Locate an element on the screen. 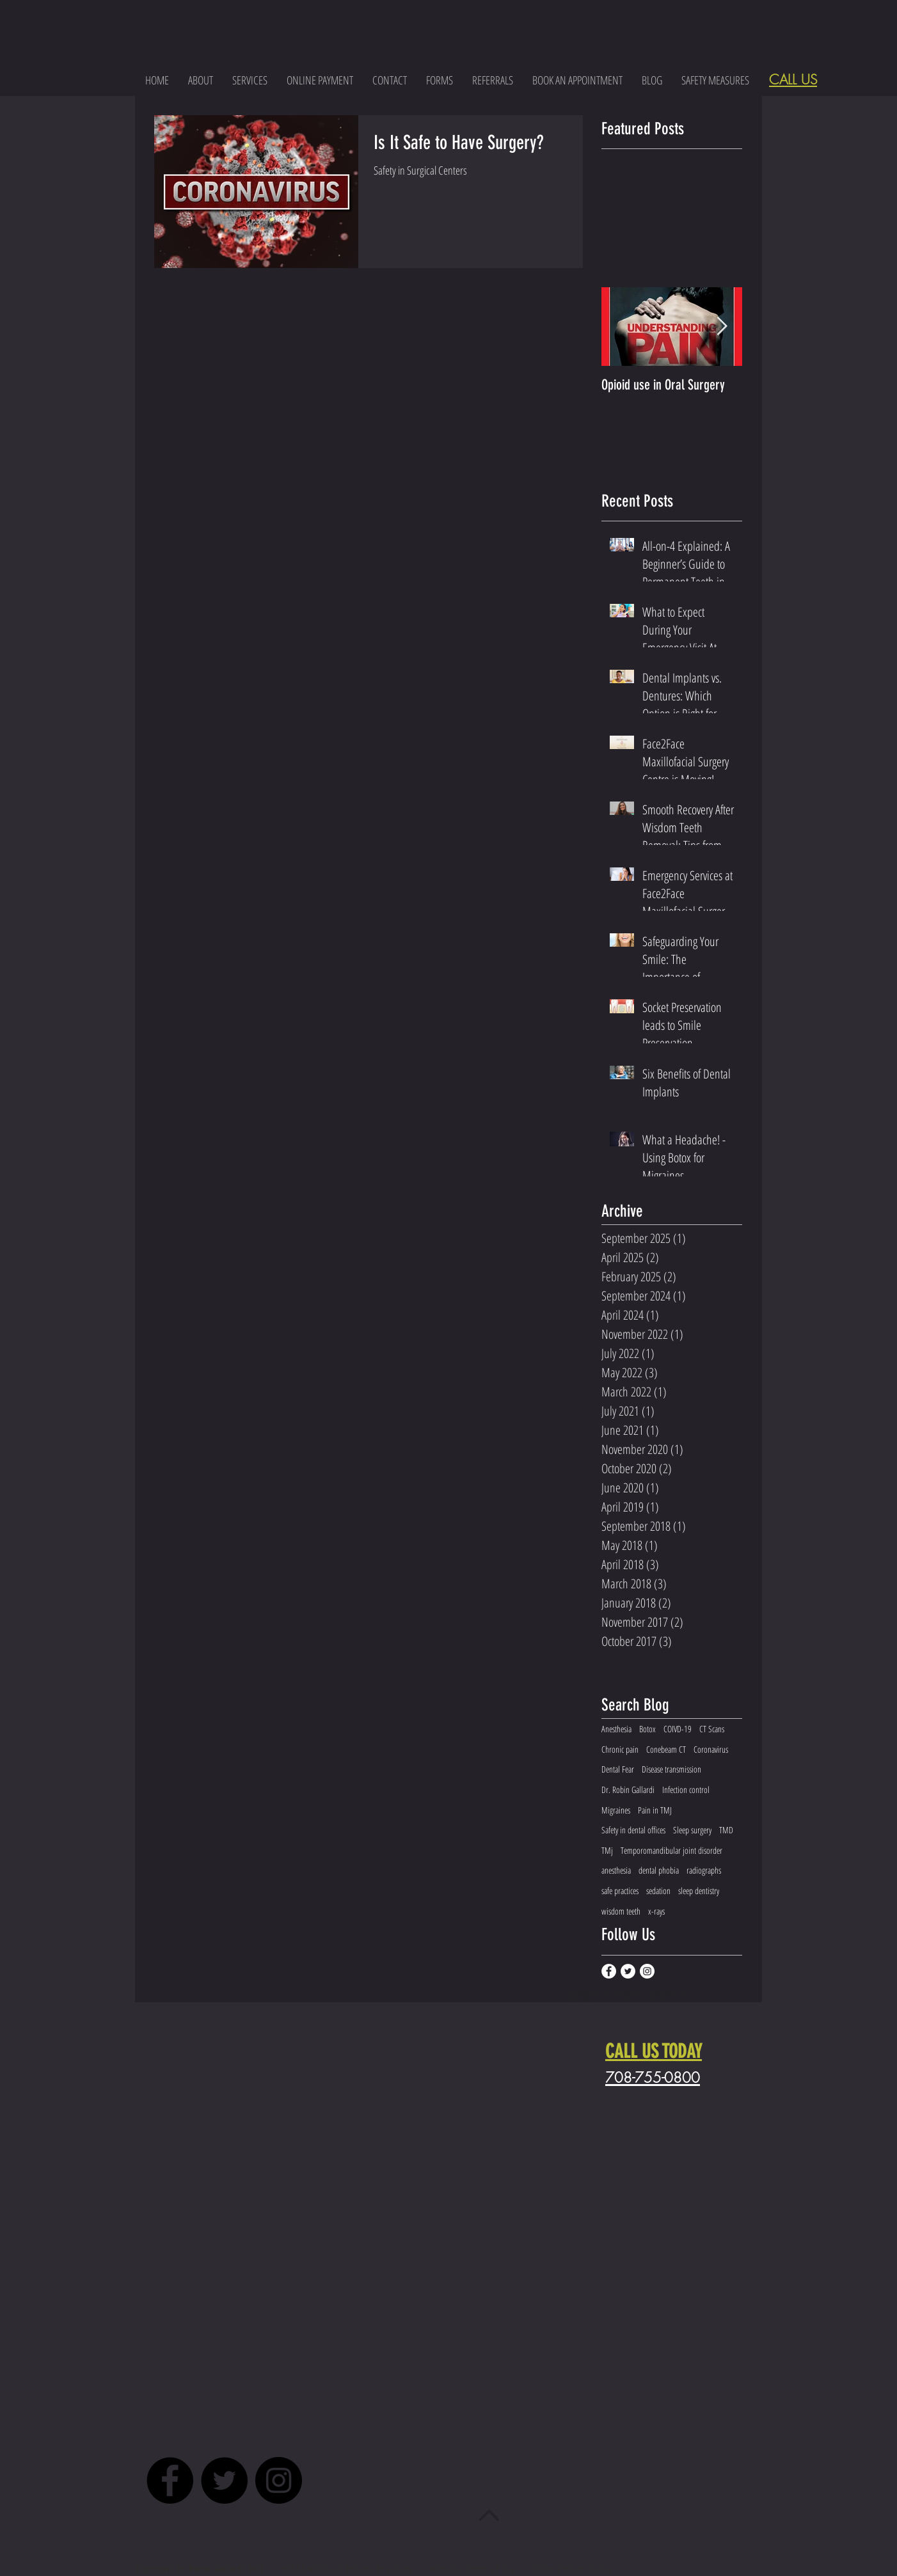 The image size is (897, 2576). Coronavirus is located at coordinates (711, 1749).